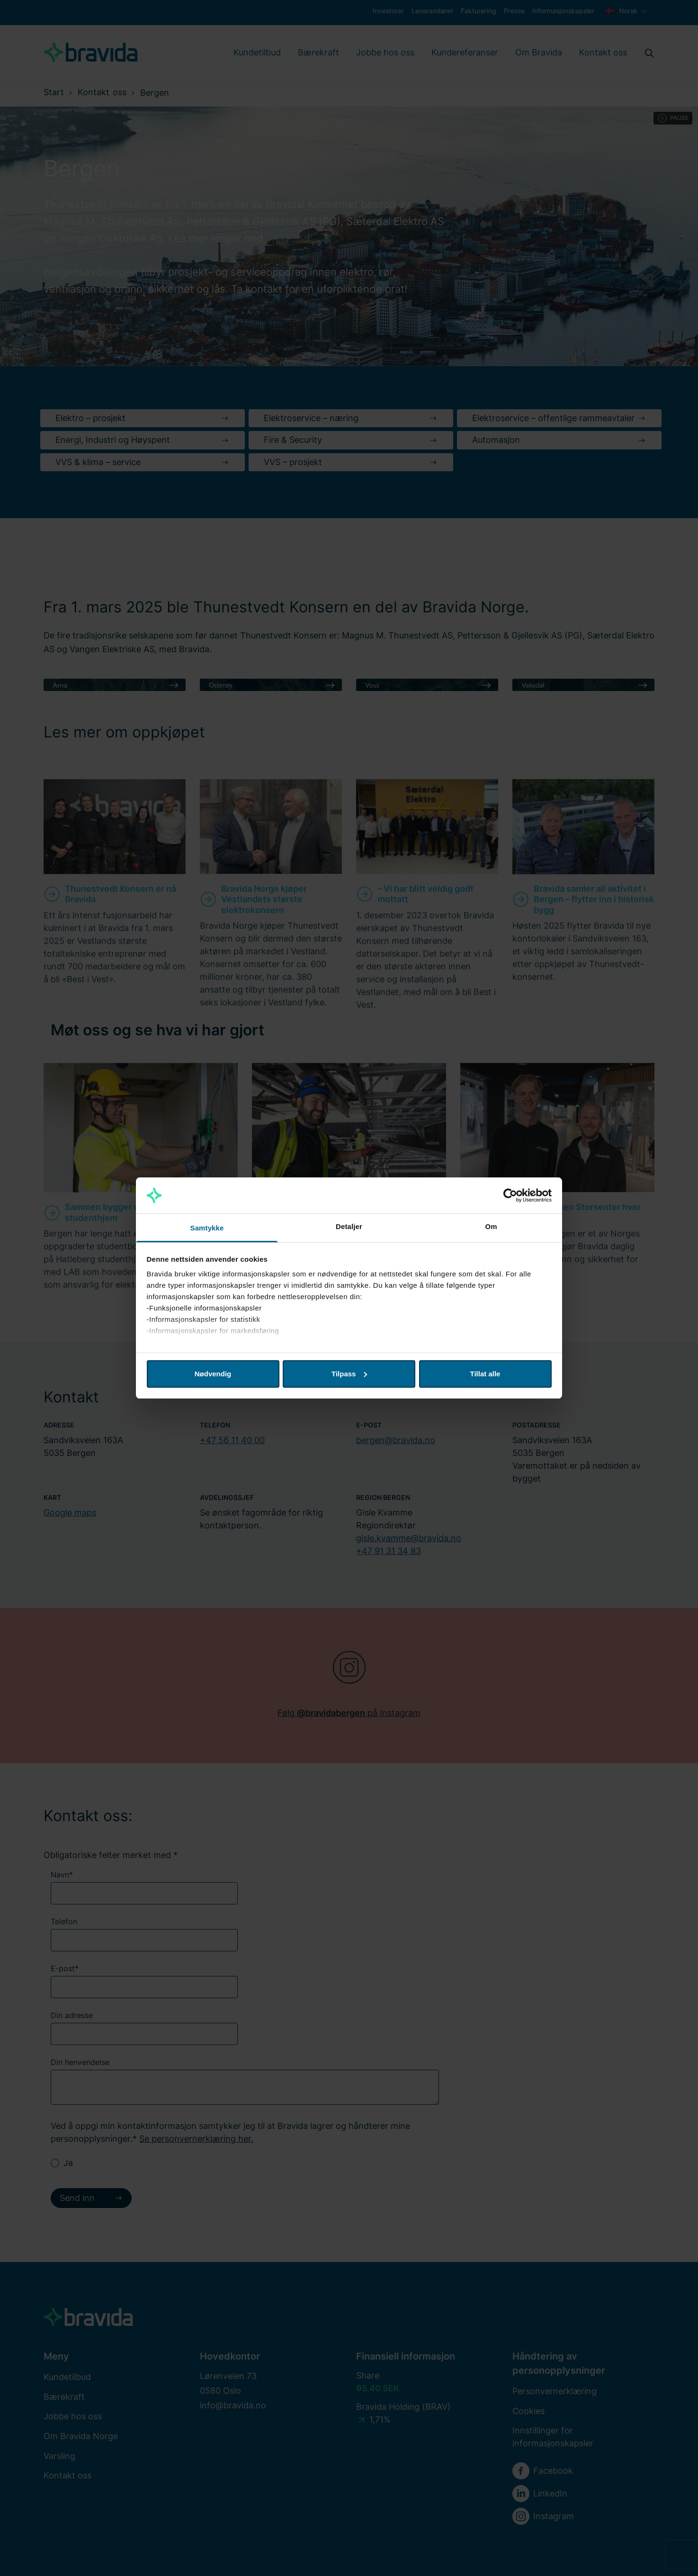 This screenshot has width=698, height=2576. Describe the element at coordinates (213, 1374) in the screenshot. I see `Nødvendig` at that location.